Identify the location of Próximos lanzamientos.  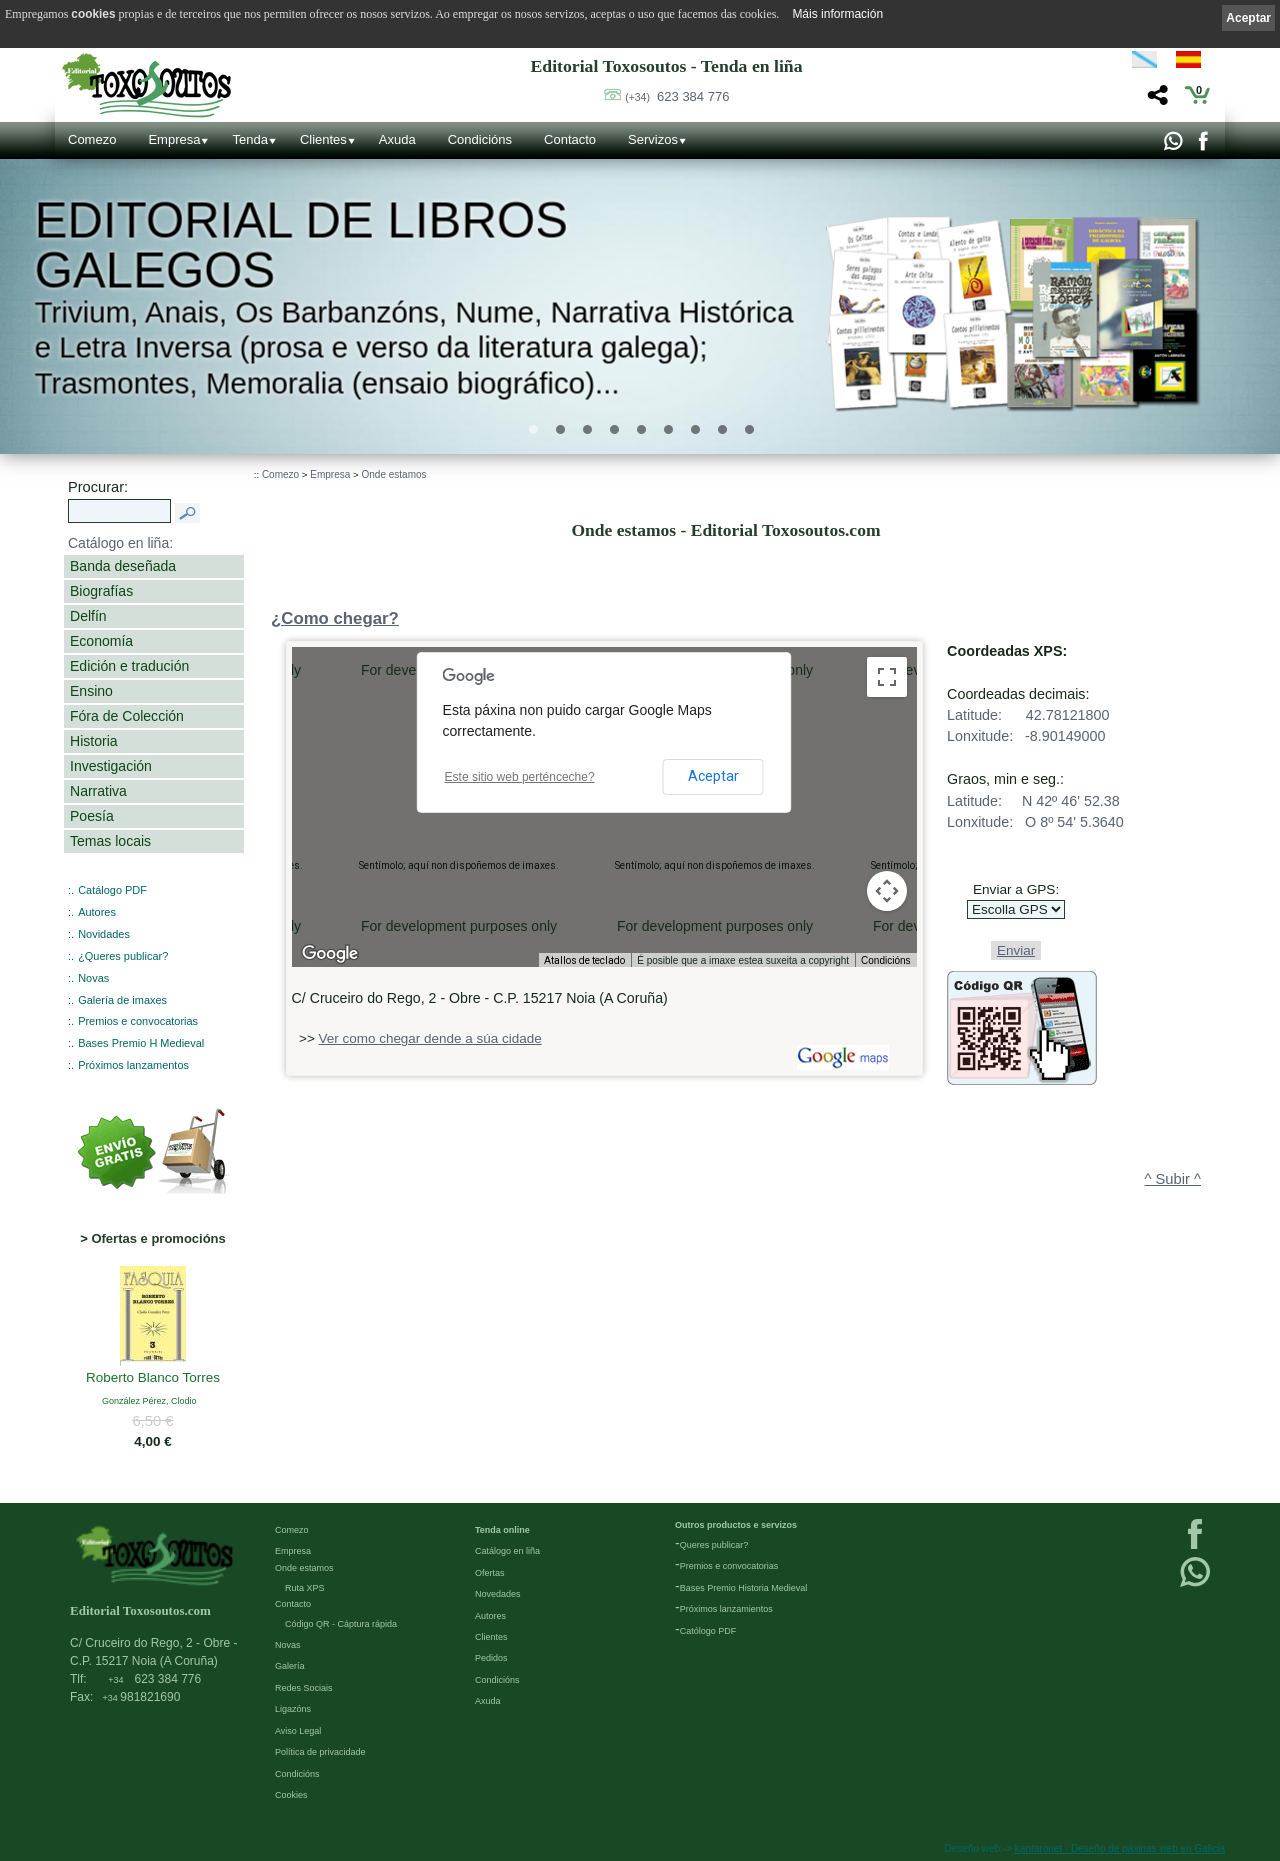
(726, 1609).